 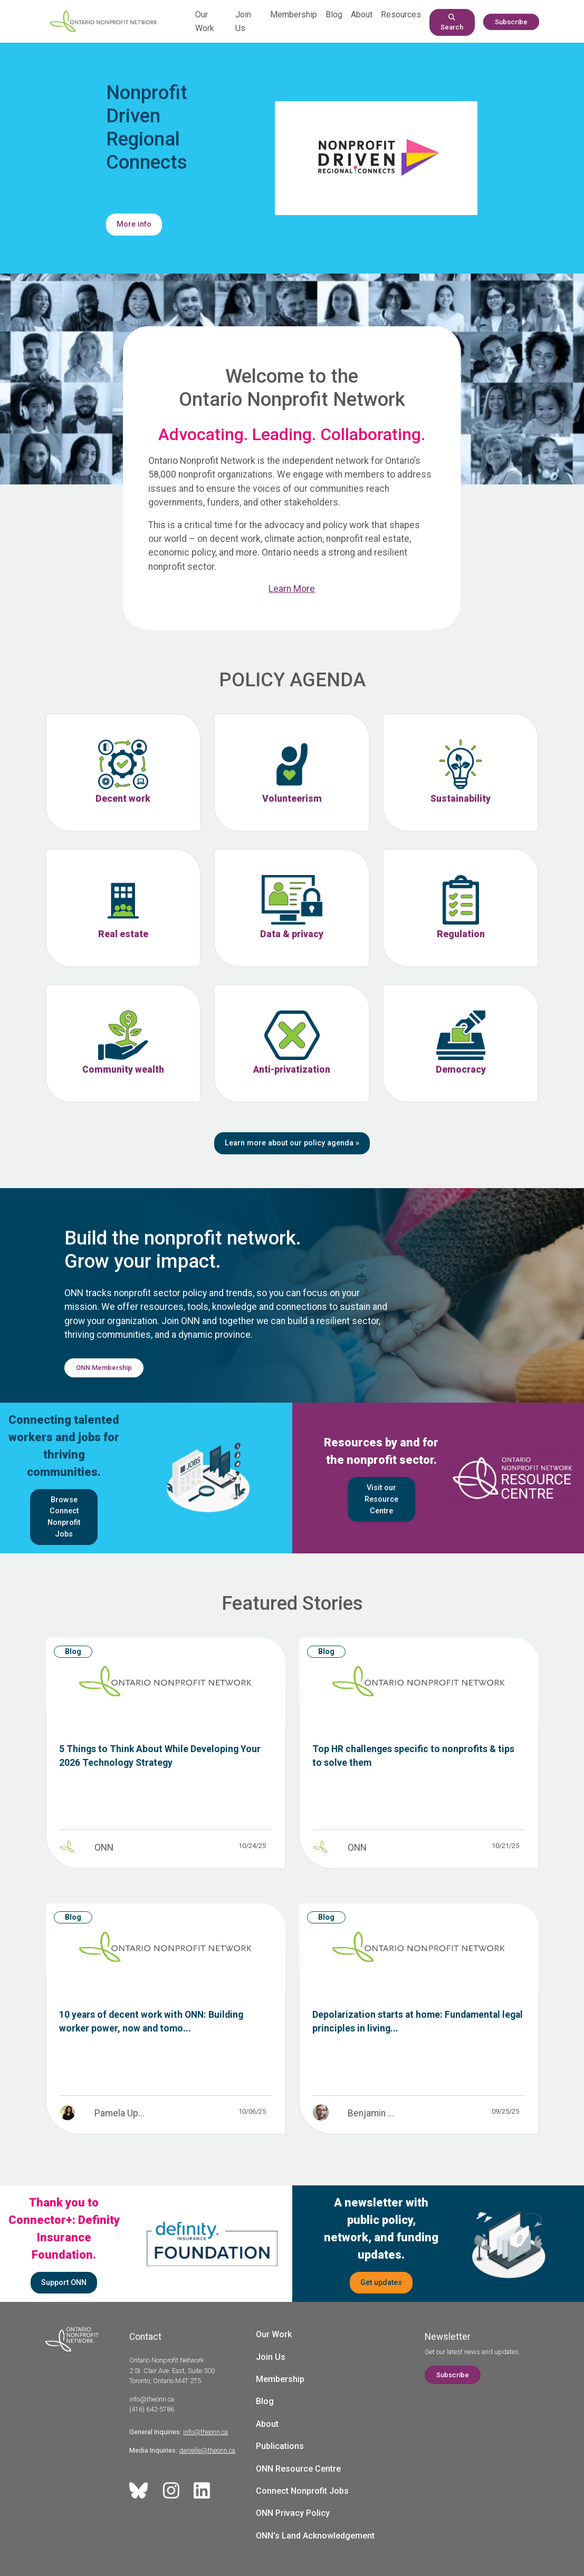 I want to click on Join Us, so click(x=270, y=2357).